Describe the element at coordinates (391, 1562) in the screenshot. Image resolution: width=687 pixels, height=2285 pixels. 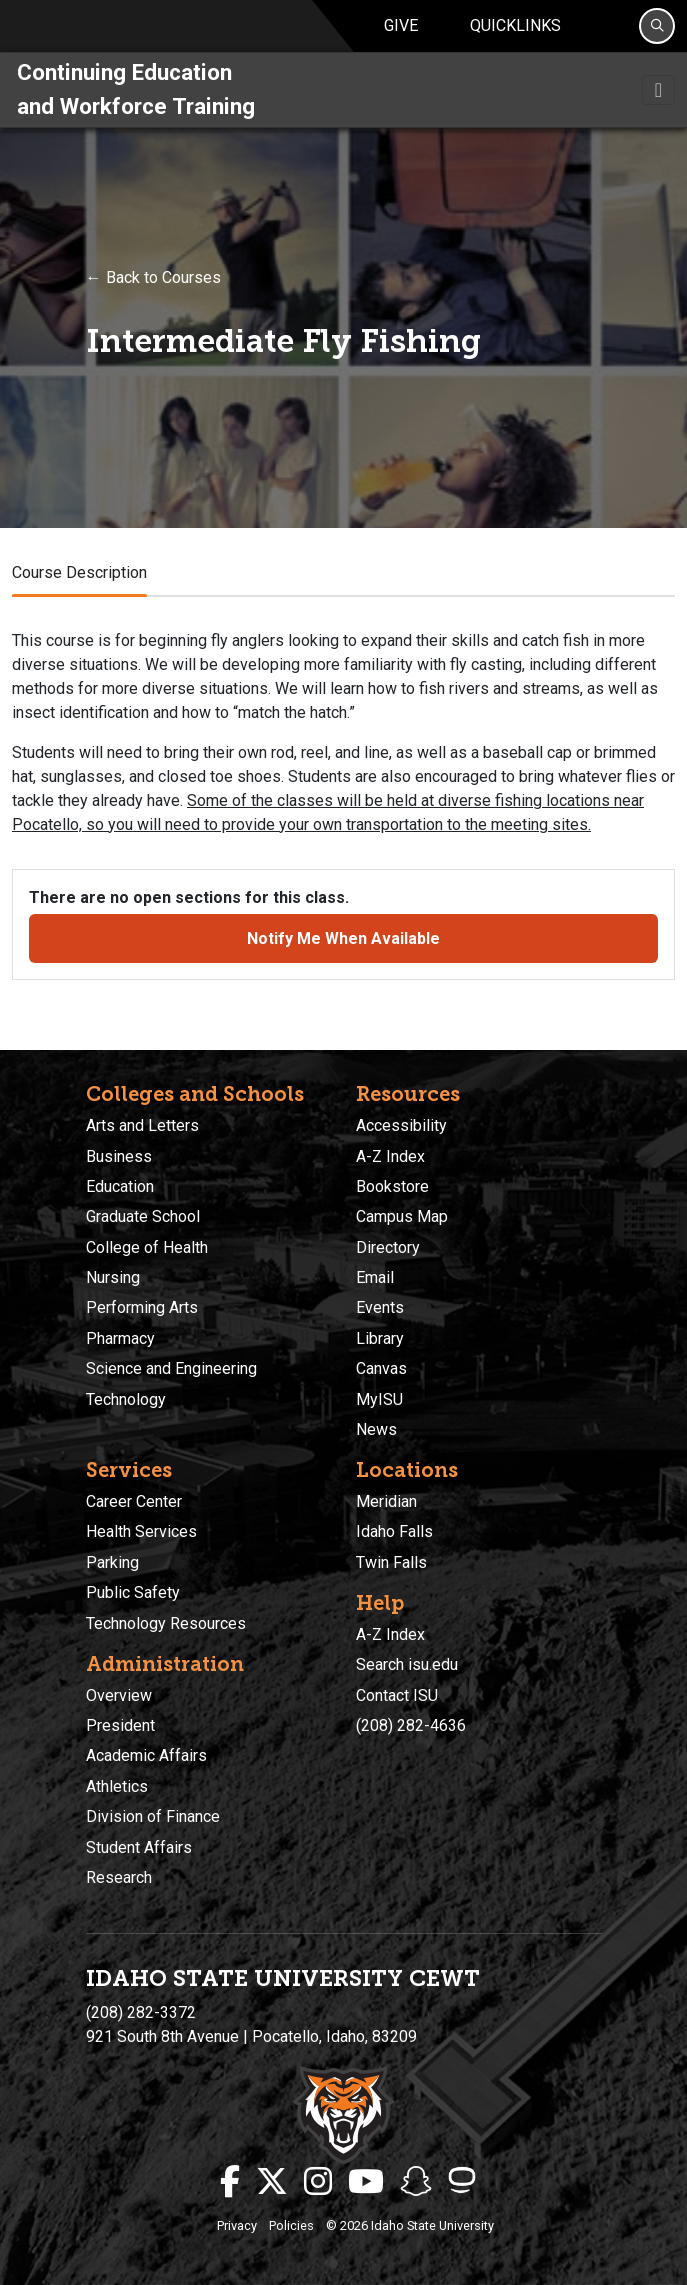
I see `Twin Falls` at that location.